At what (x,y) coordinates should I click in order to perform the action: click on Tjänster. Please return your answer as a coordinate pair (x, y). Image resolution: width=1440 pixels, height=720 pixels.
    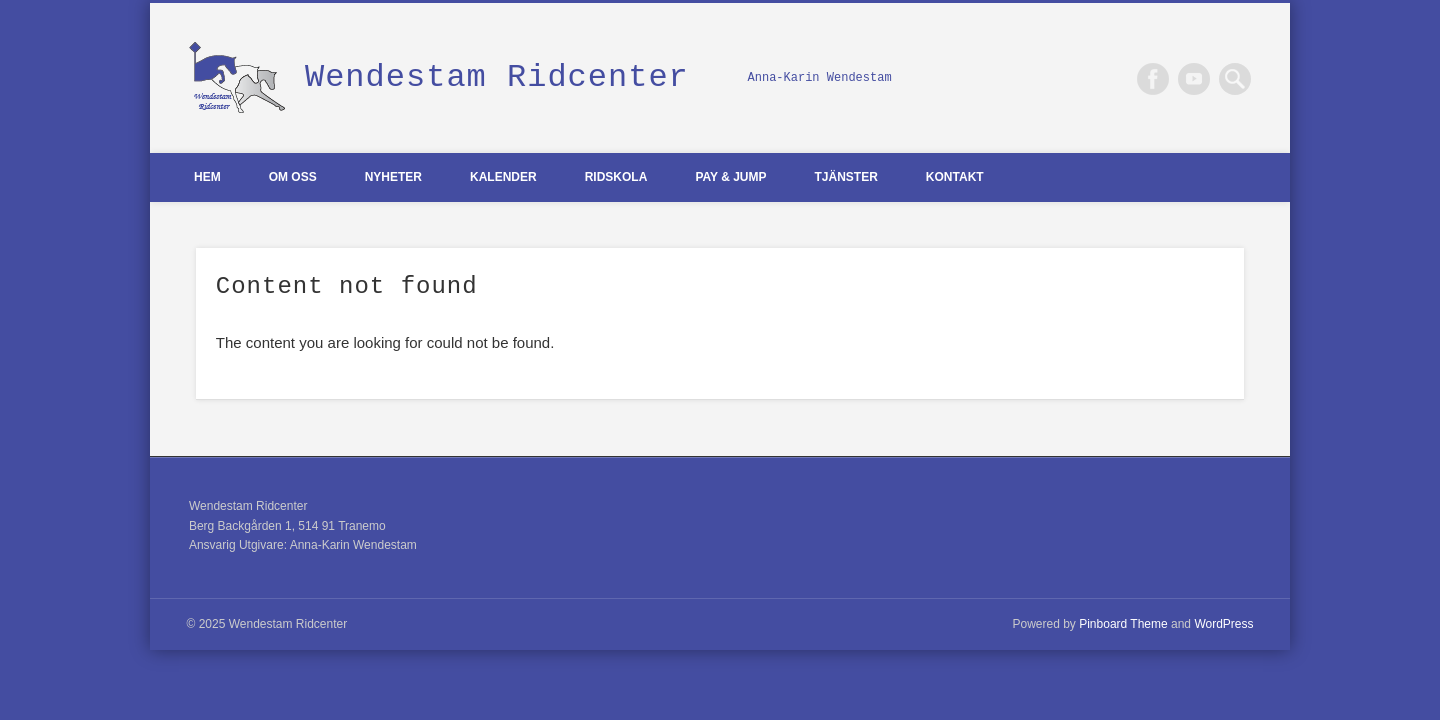
    Looking at the image, I should click on (846, 177).